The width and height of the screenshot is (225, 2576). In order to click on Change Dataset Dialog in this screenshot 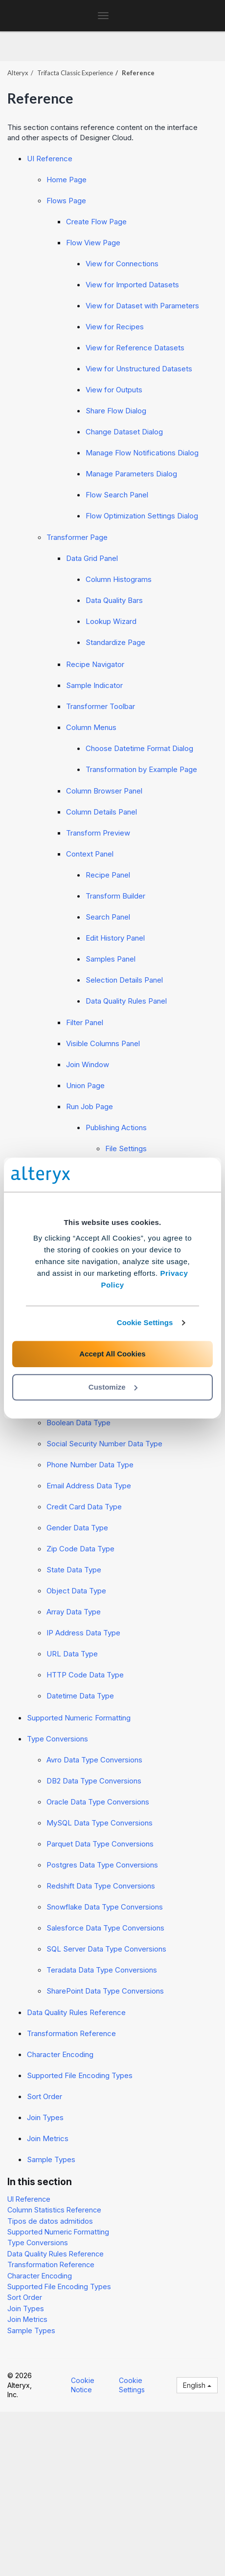, I will do `click(124, 431)`.